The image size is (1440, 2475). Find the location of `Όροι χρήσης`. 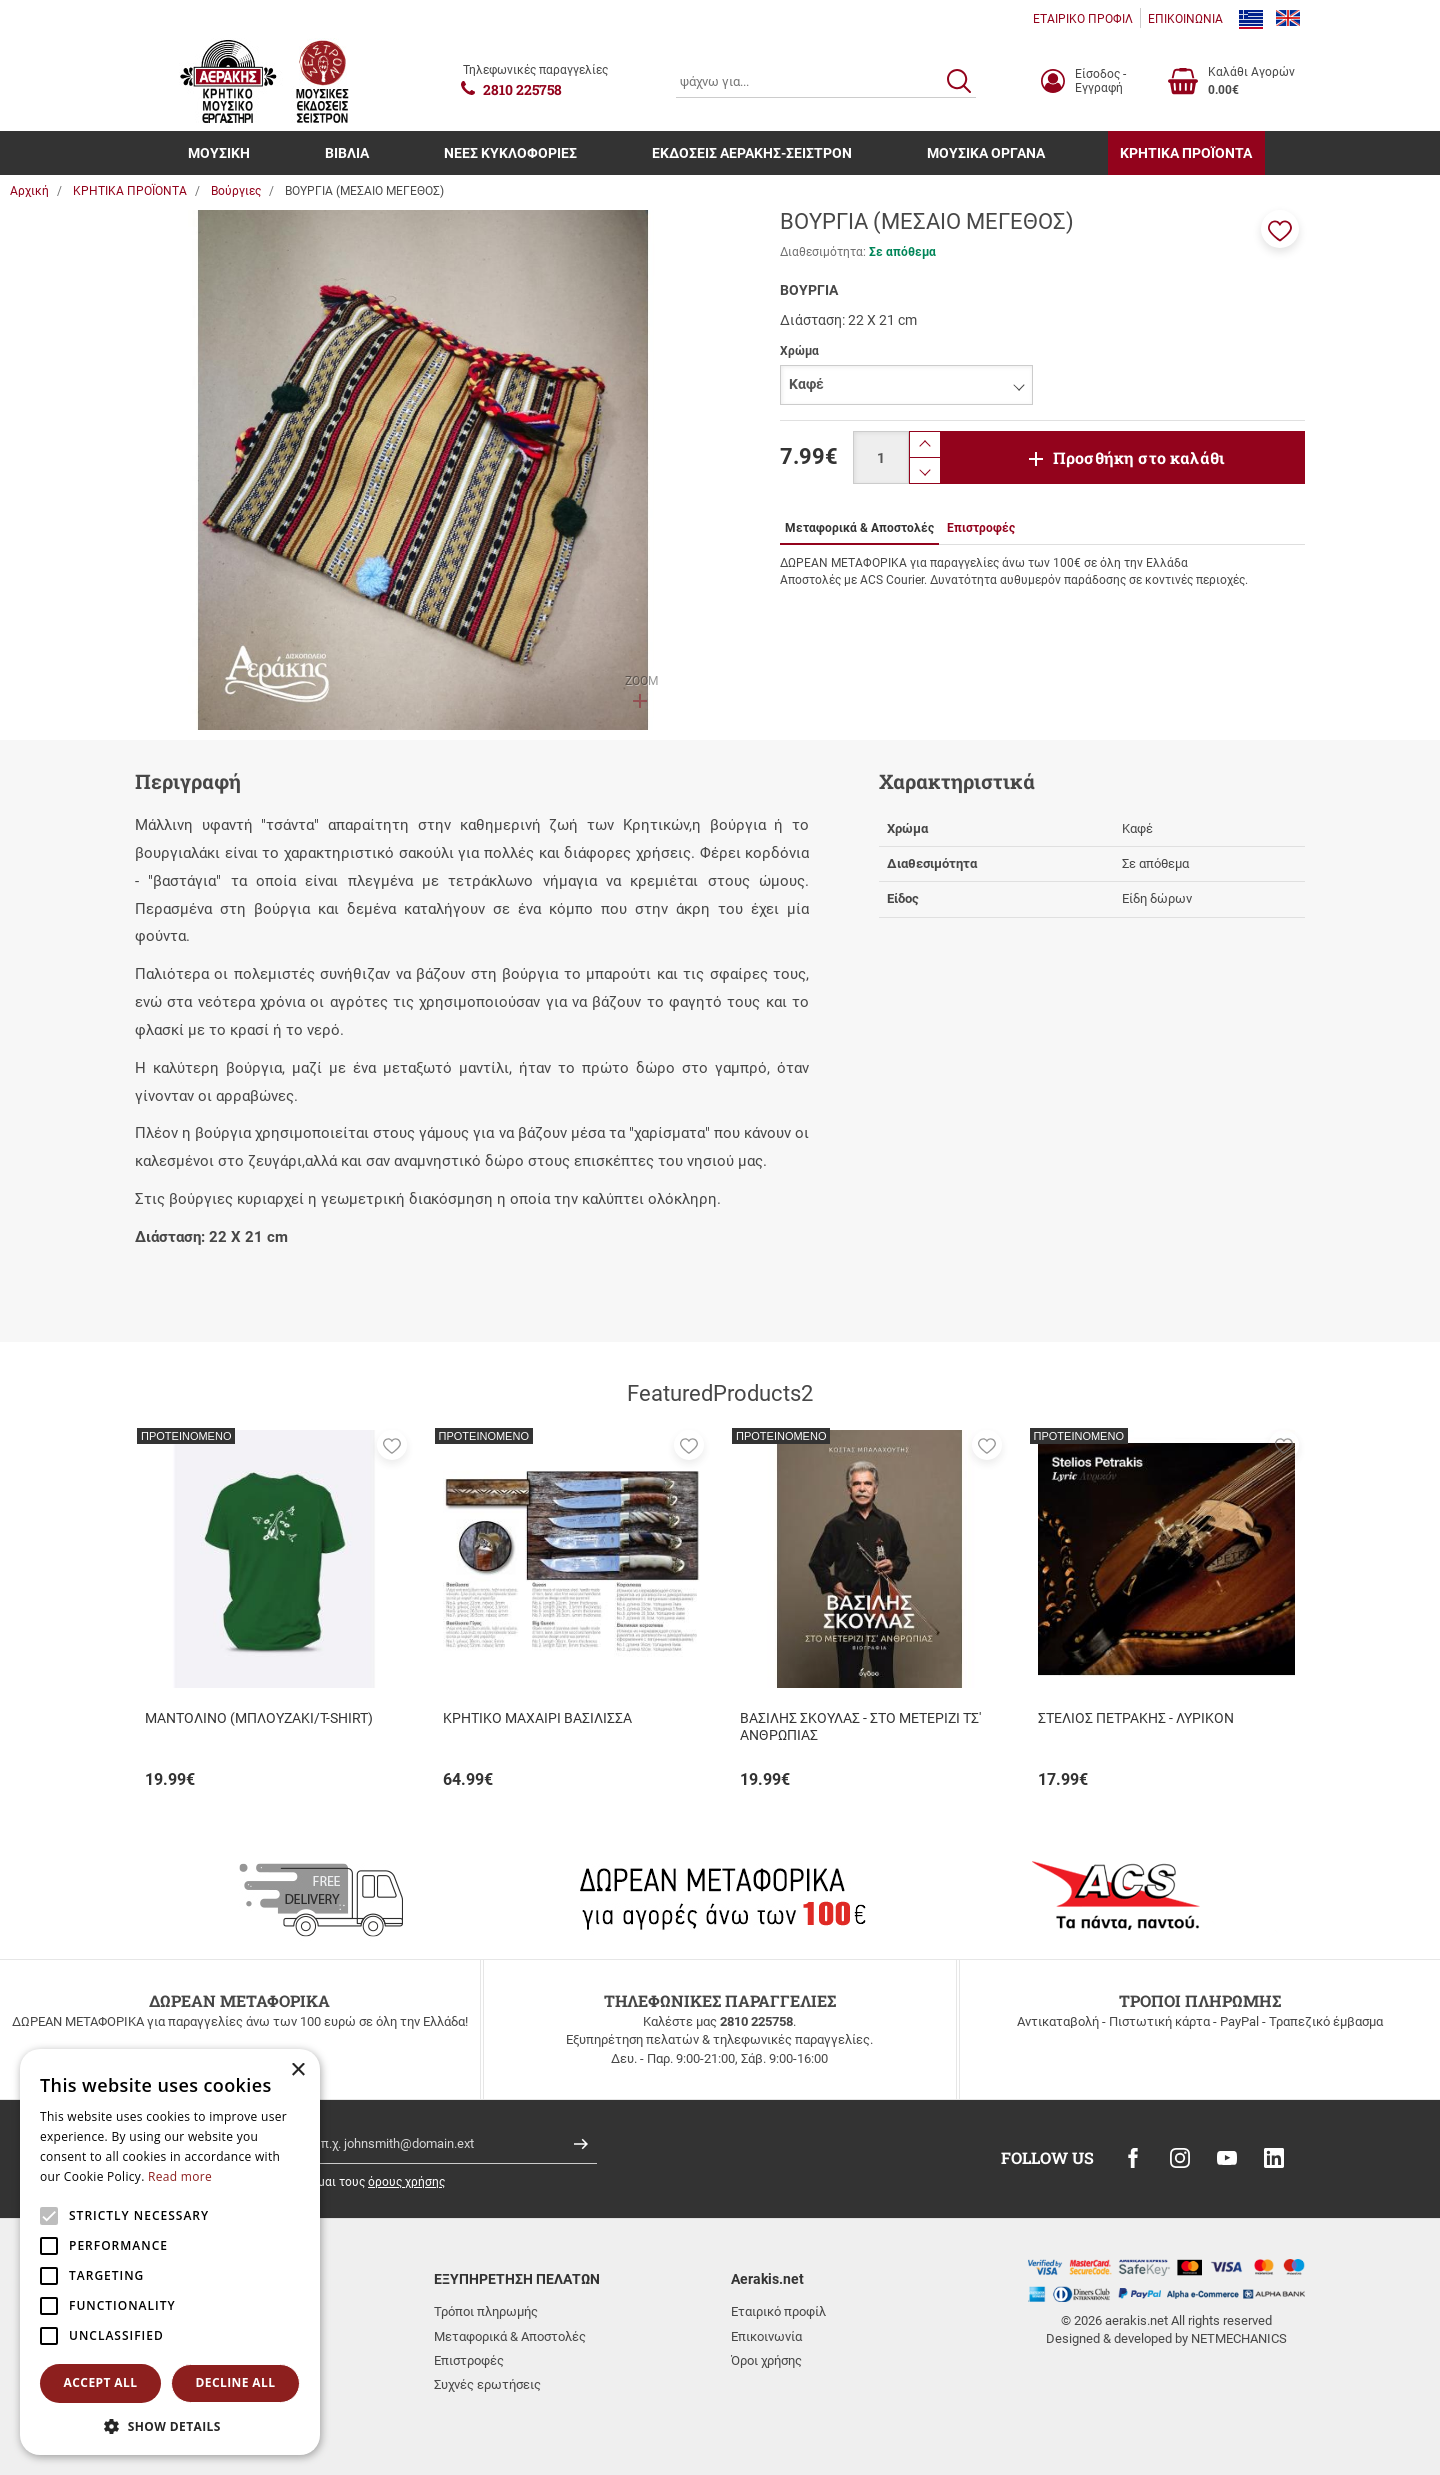

Όροι χρήσης is located at coordinates (766, 2360).